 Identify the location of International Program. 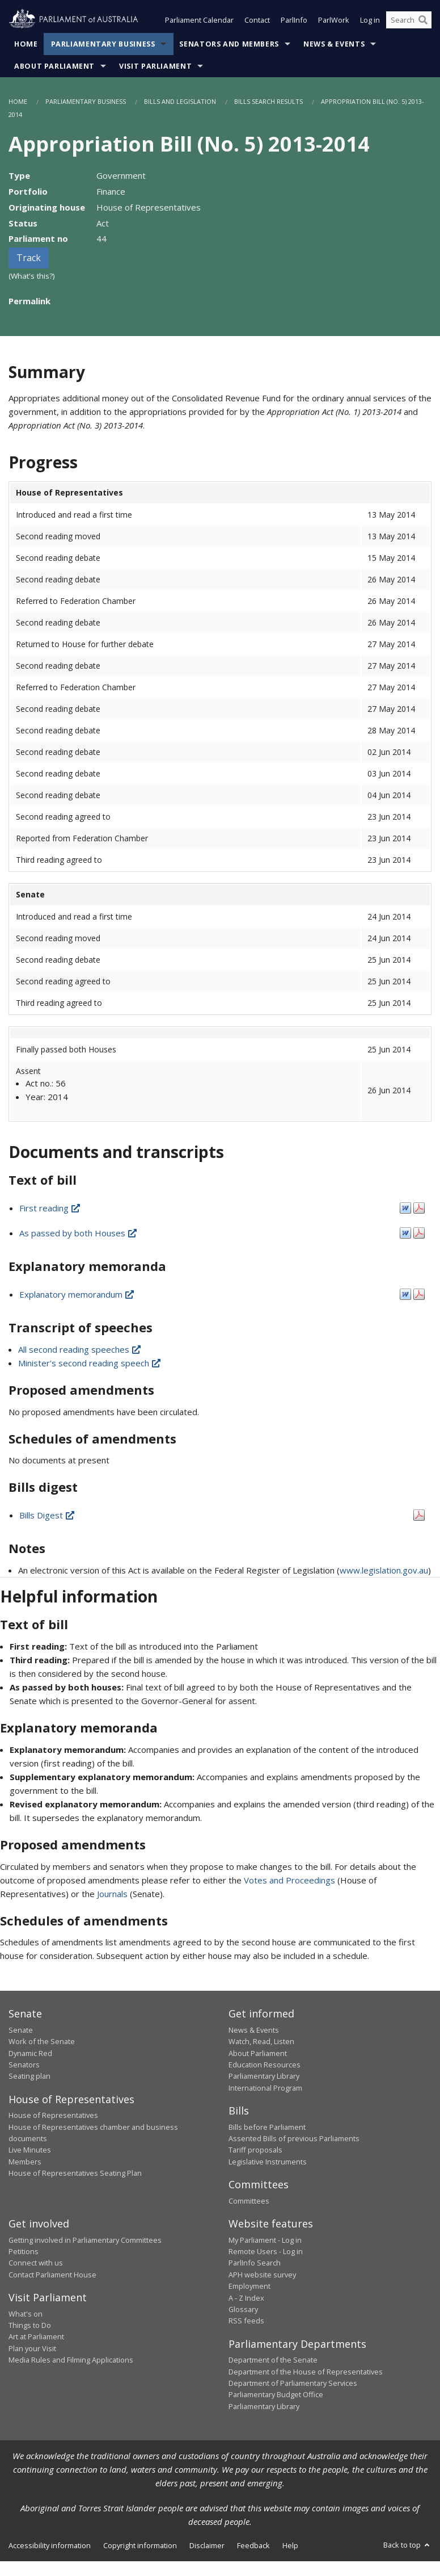
(265, 2089).